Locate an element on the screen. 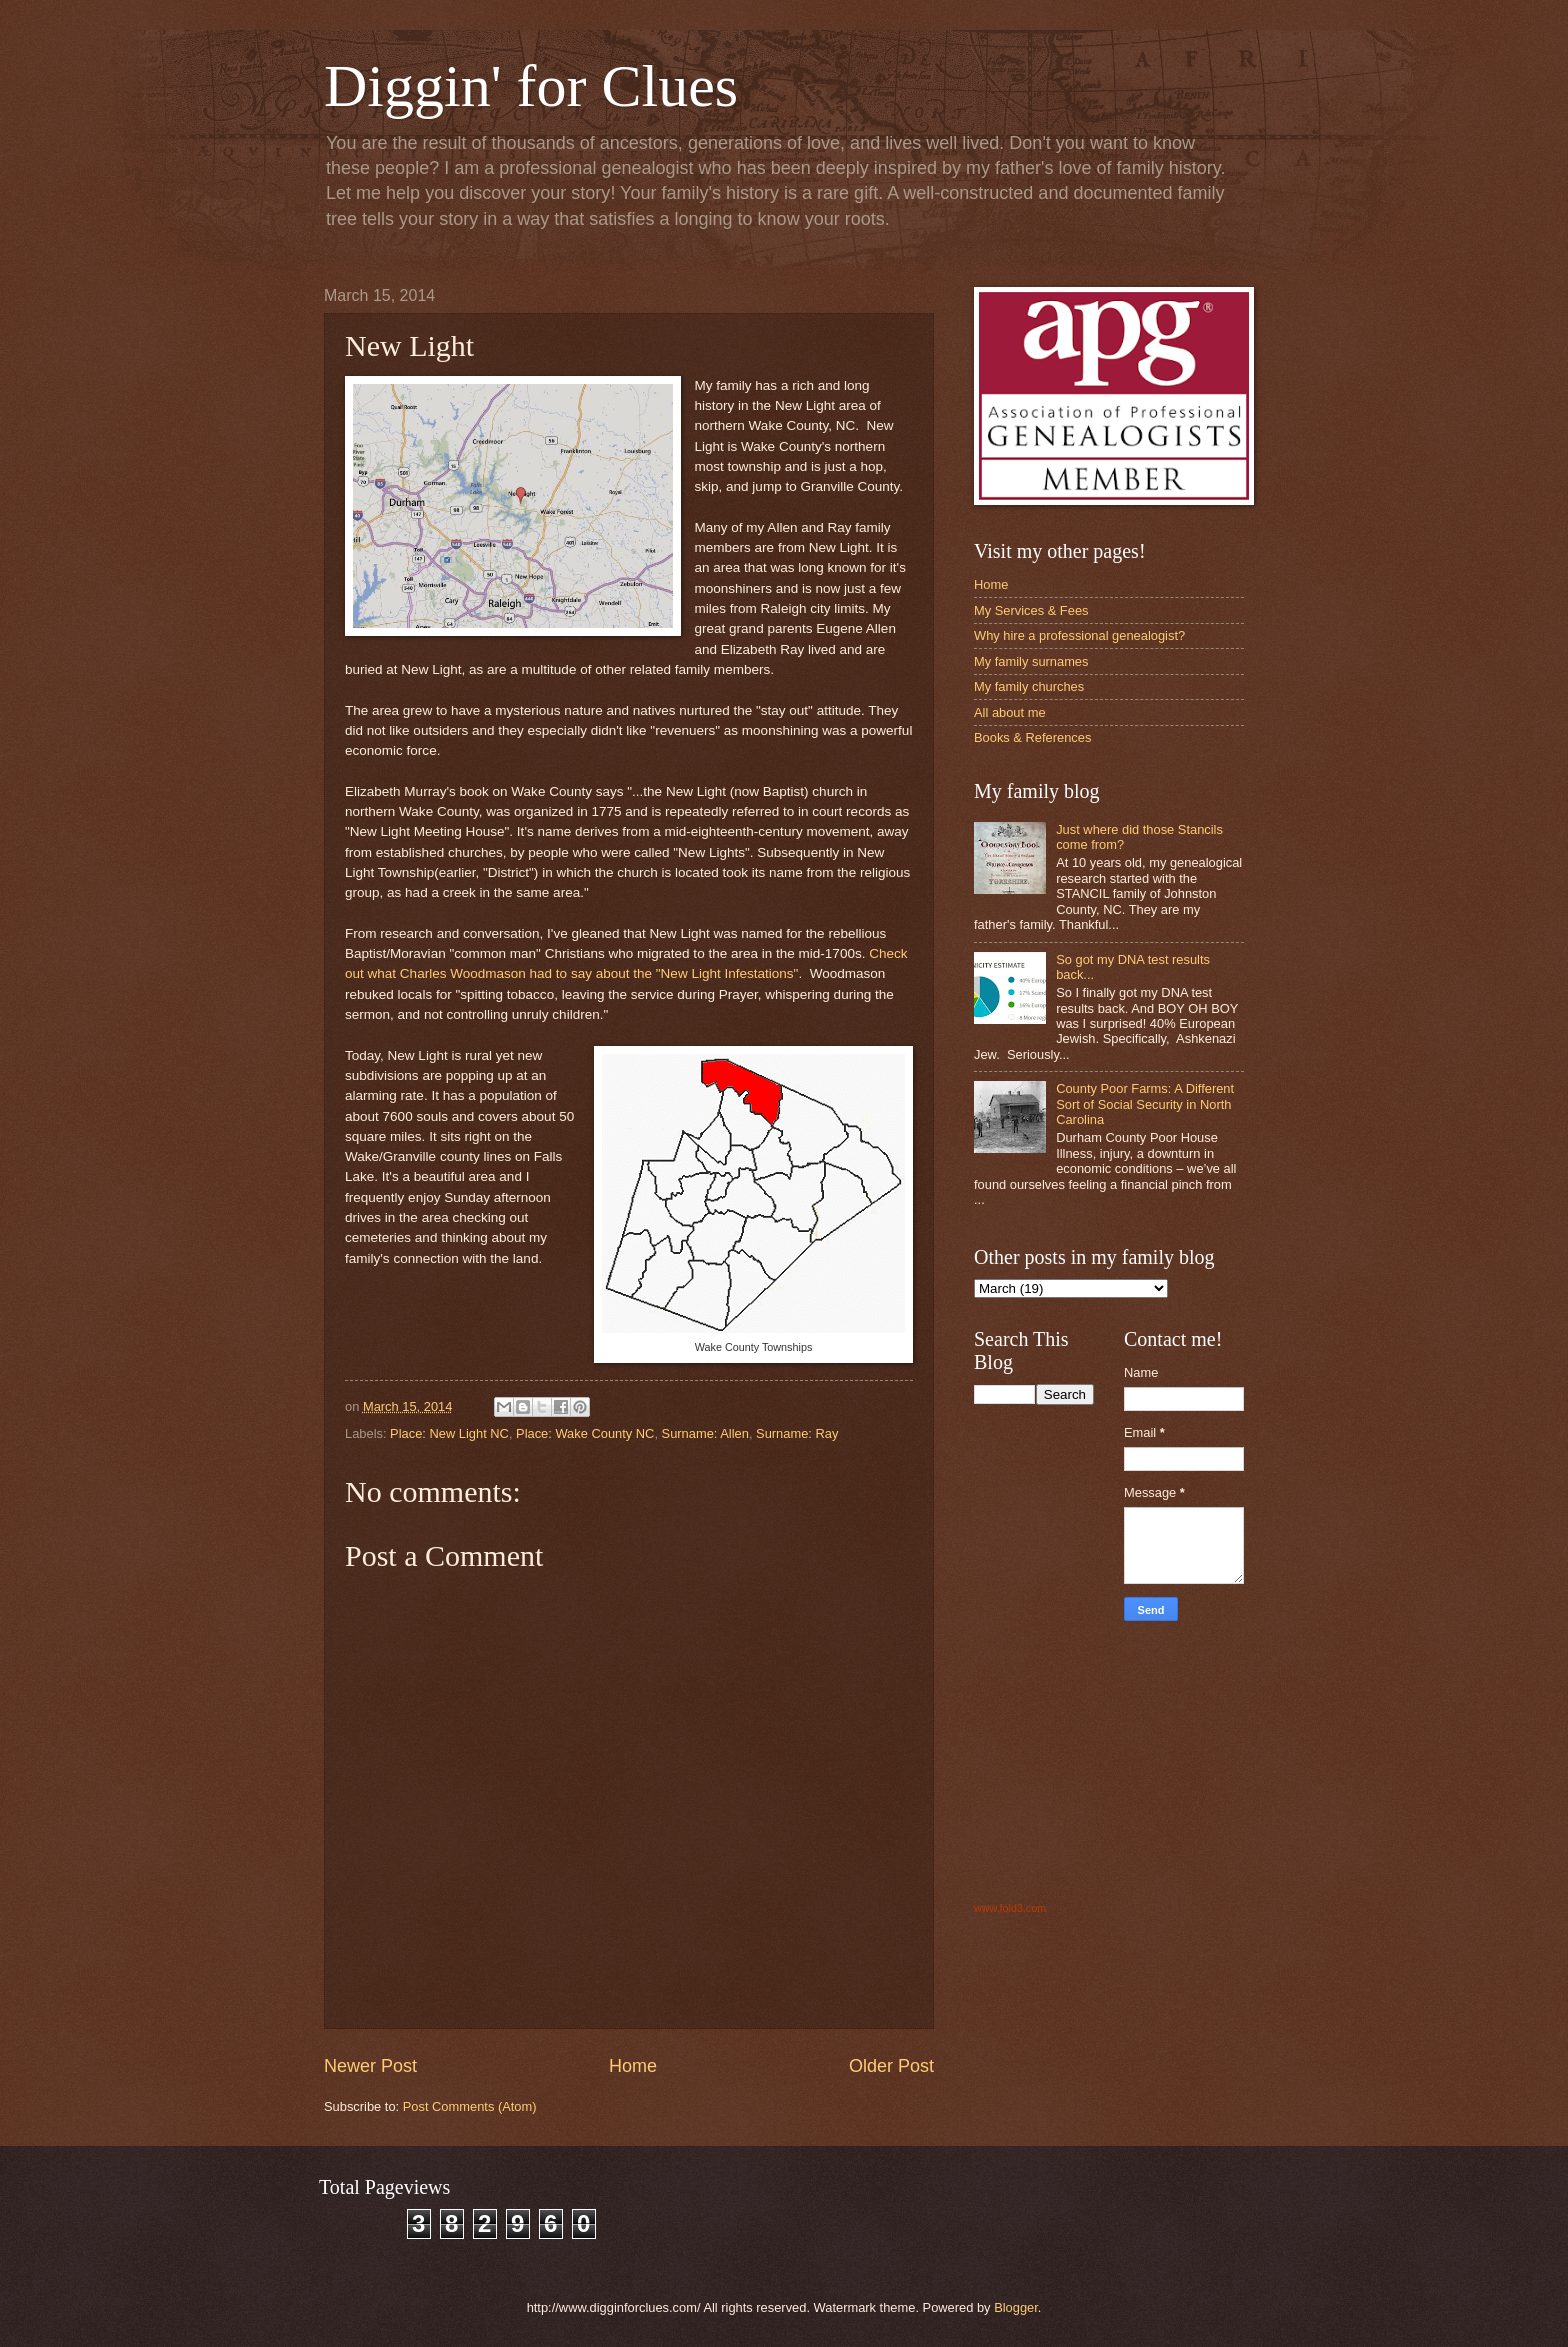  Books & References is located at coordinates (1032, 737).